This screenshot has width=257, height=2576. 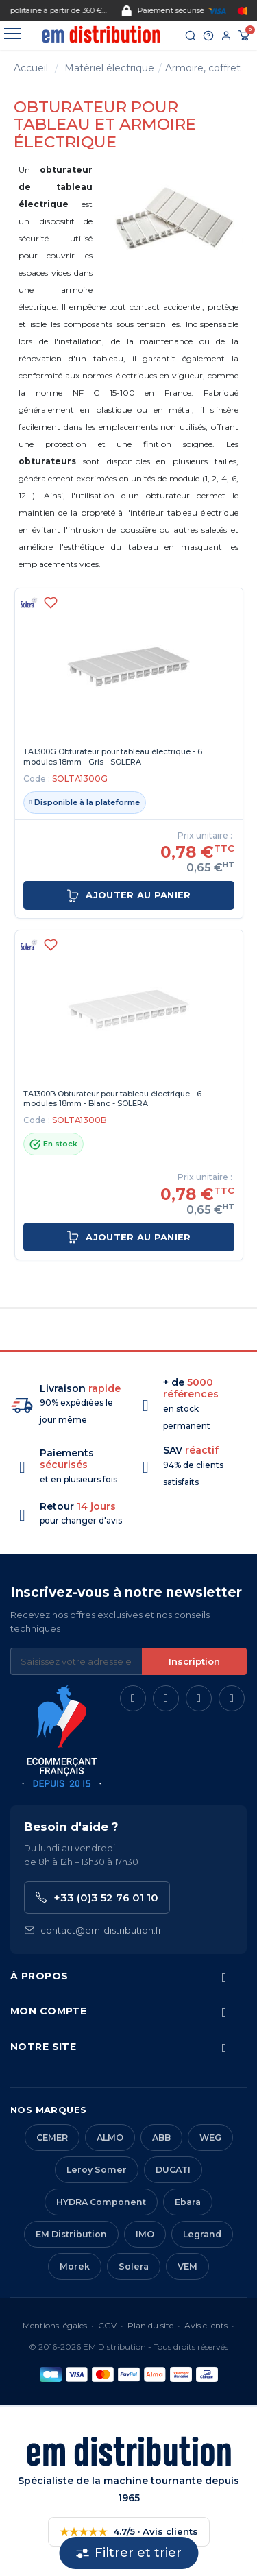 I want to click on +33 (0)3 52 76 01 10, so click(x=97, y=1897).